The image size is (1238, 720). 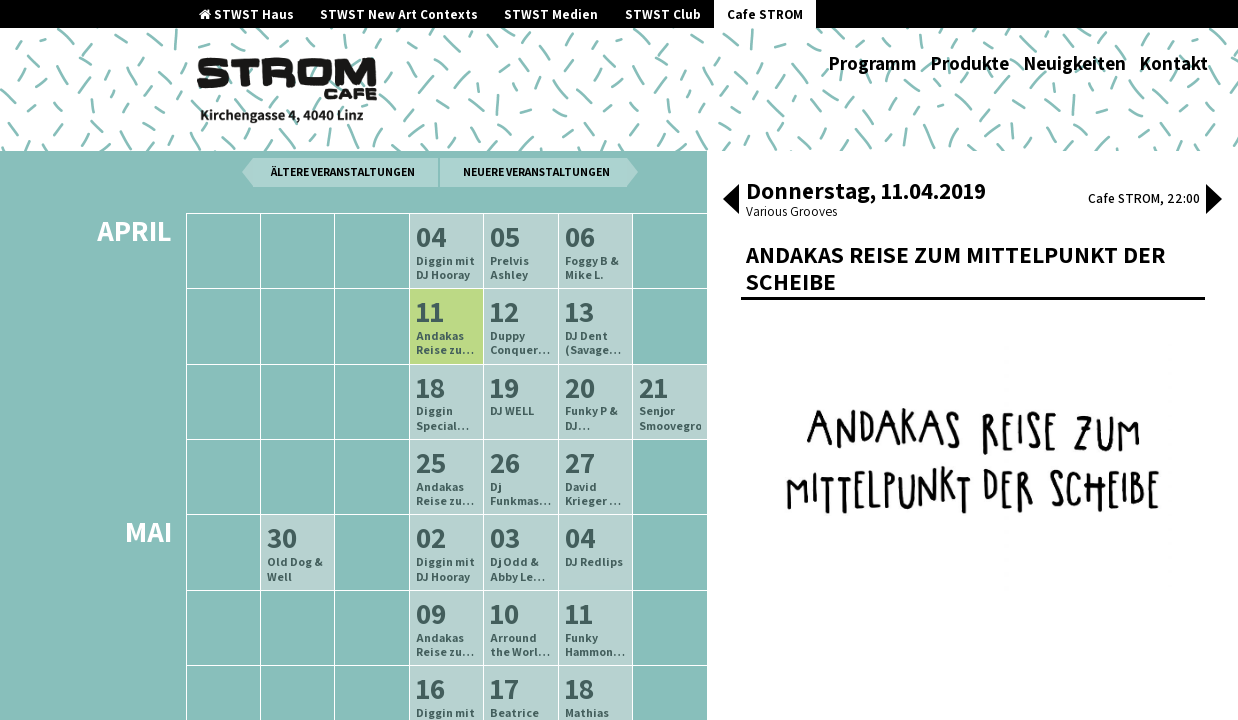 What do you see at coordinates (1173, 63) in the screenshot?
I see `Kontakt` at bounding box center [1173, 63].